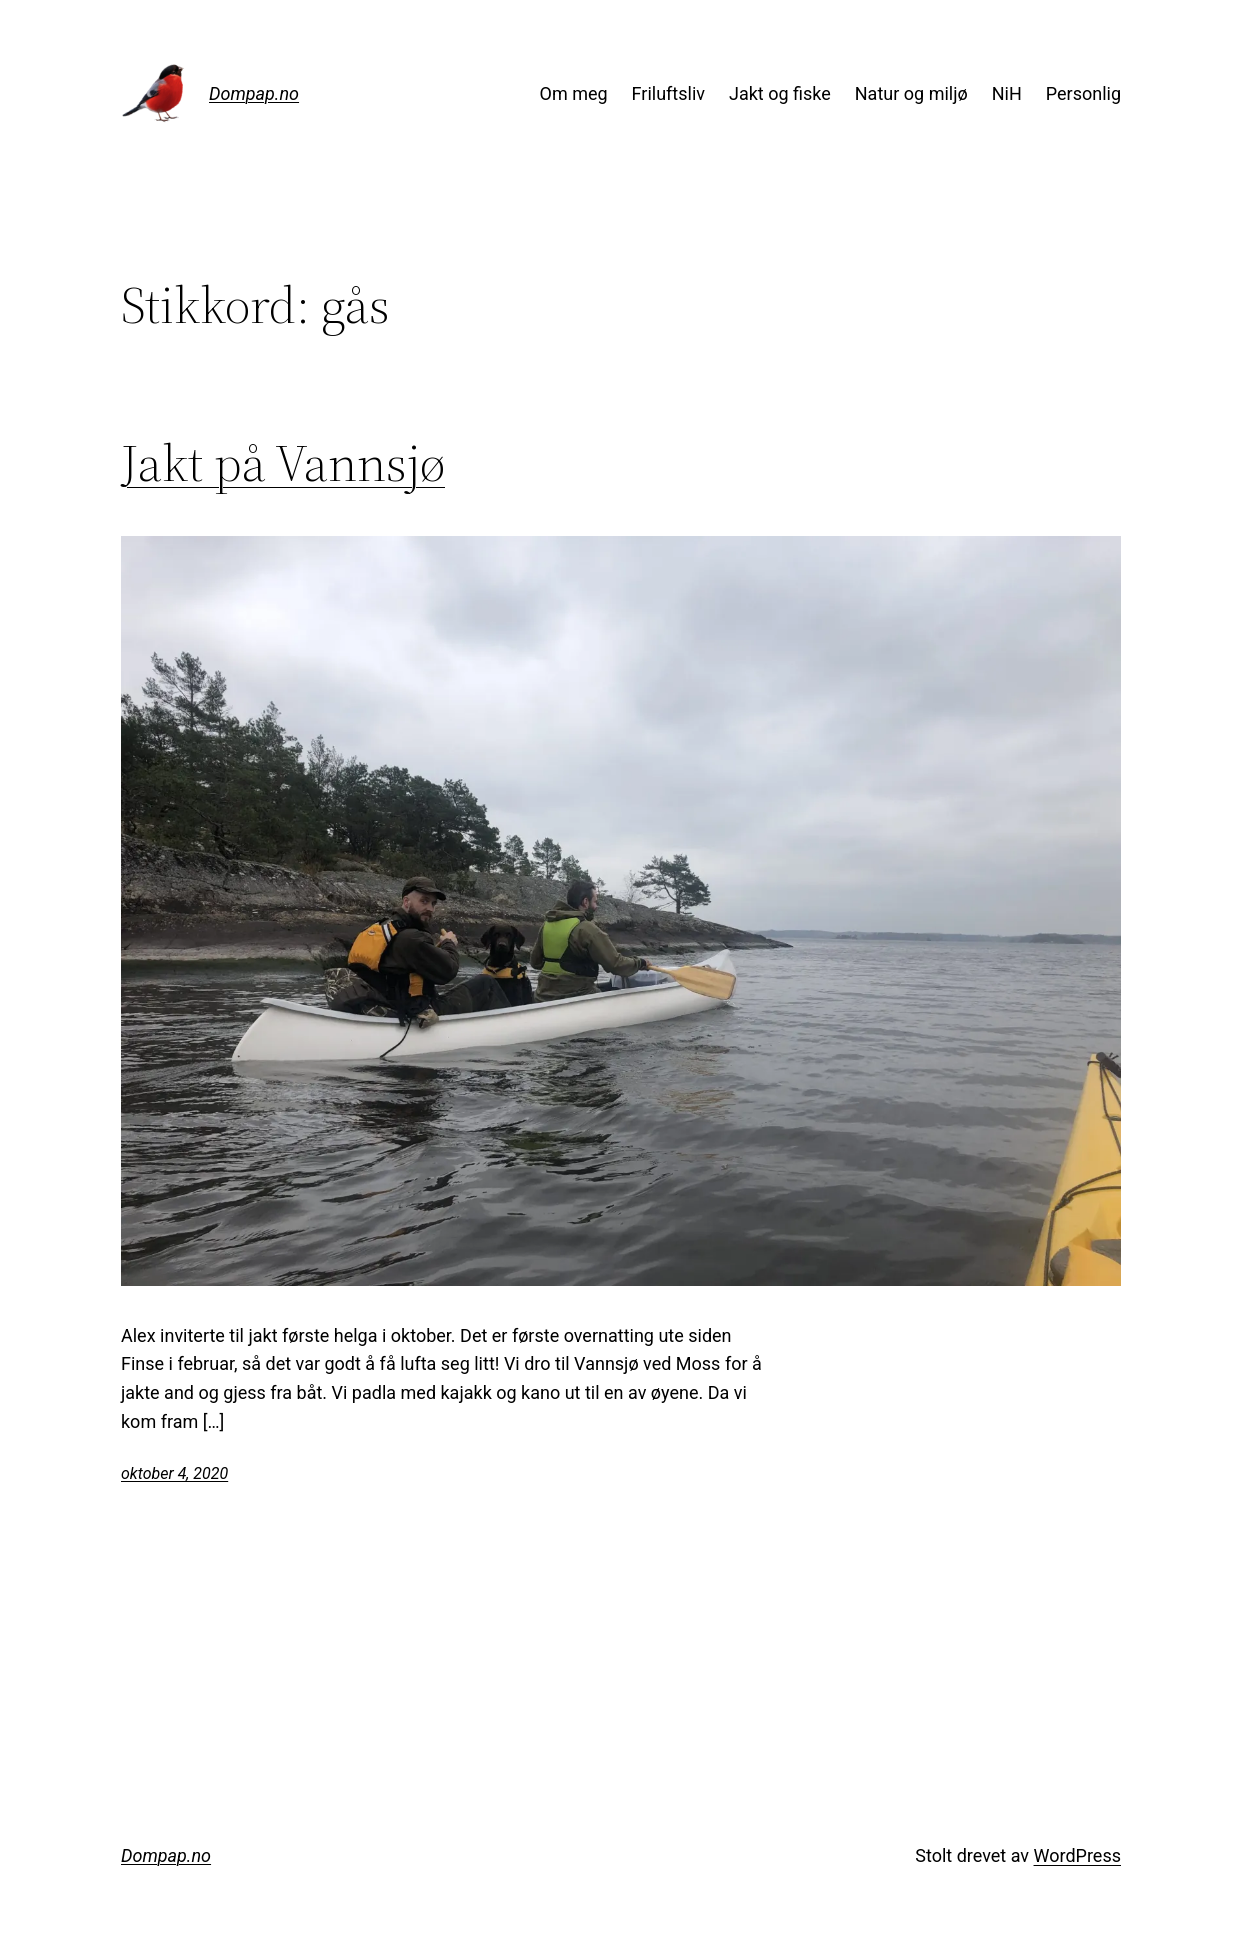 This screenshot has width=1242, height=1935. Describe the element at coordinates (254, 93) in the screenshot. I see `Dompap.no` at that location.